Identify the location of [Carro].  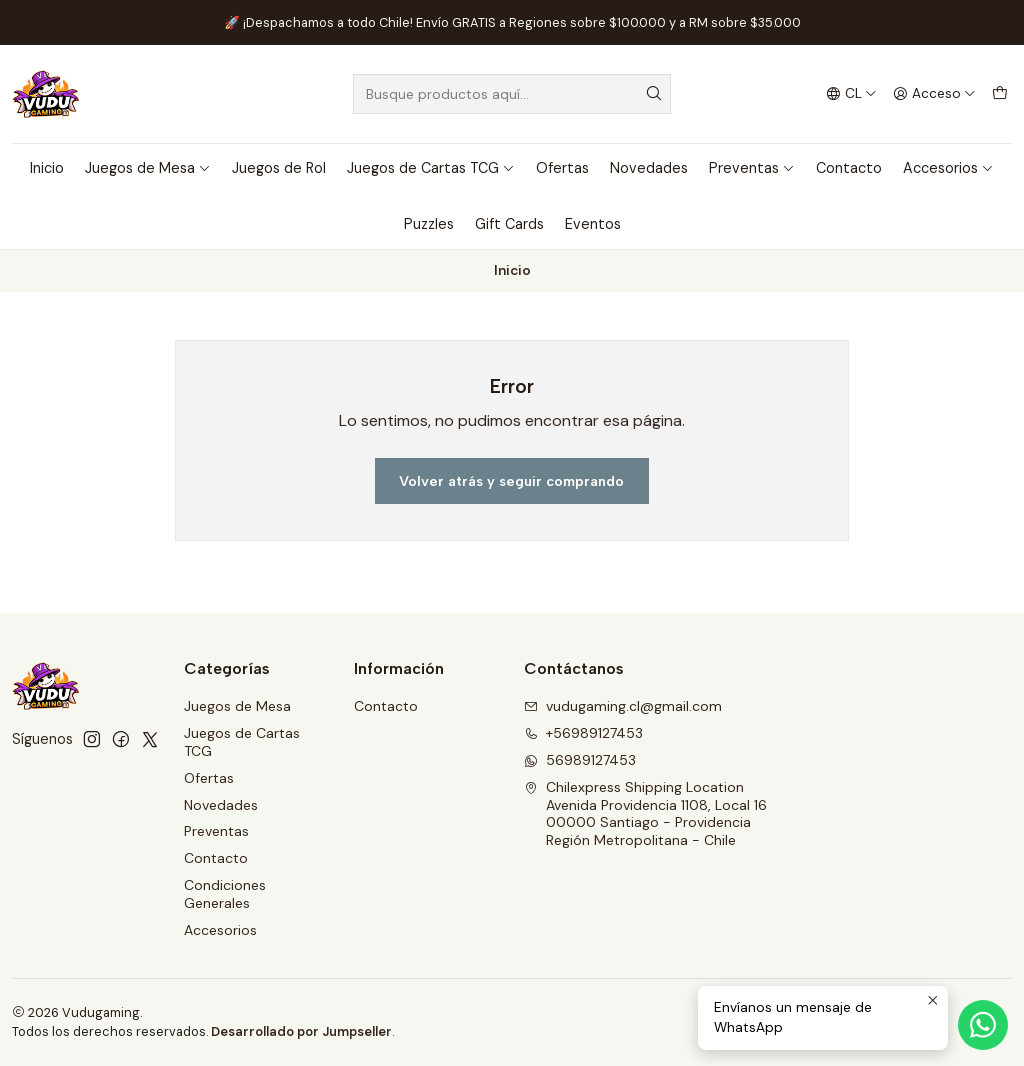
(1000, 94).